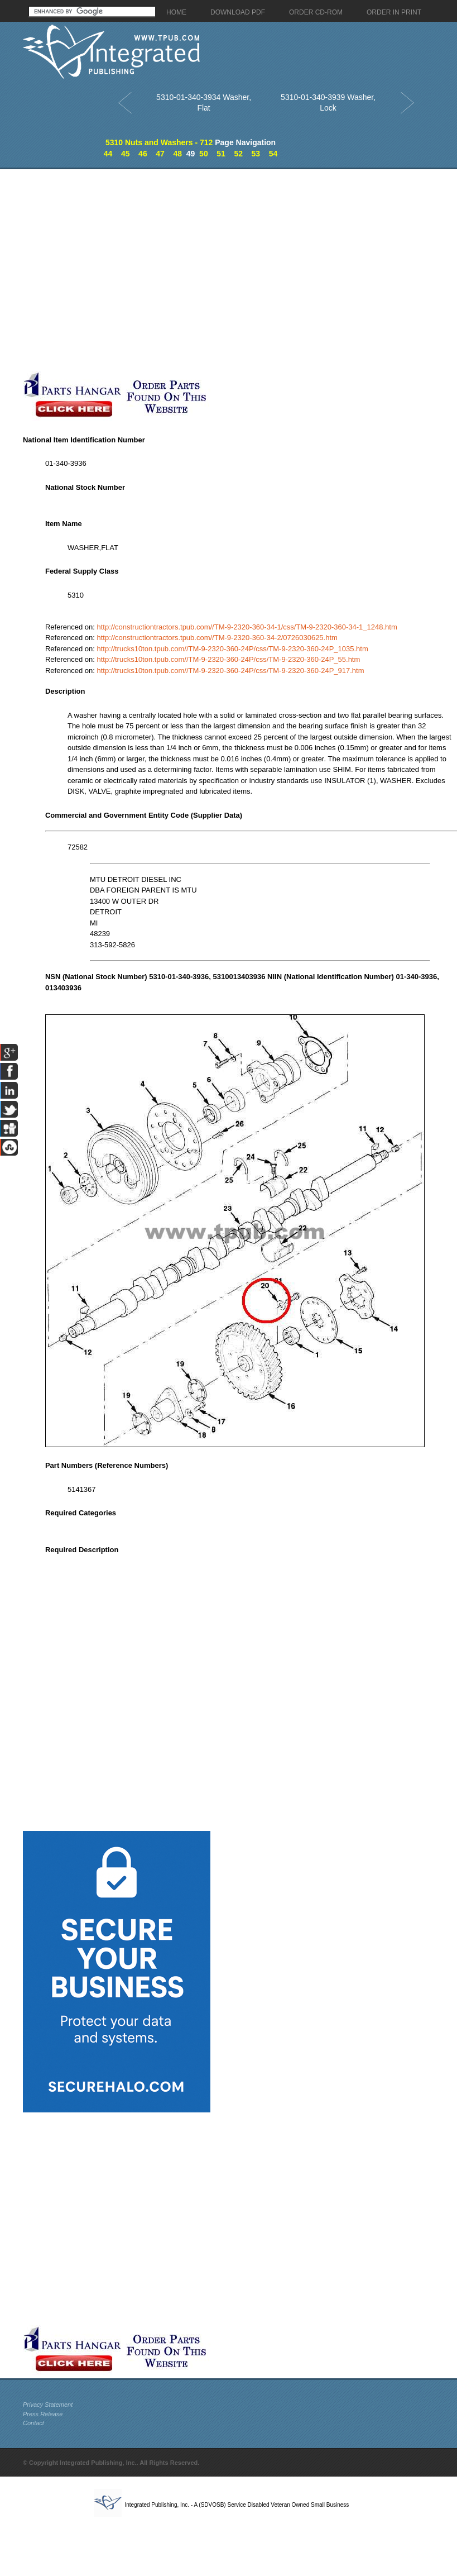 The width and height of the screenshot is (457, 2576). What do you see at coordinates (256, 153) in the screenshot?
I see `53` at bounding box center [256, 153].